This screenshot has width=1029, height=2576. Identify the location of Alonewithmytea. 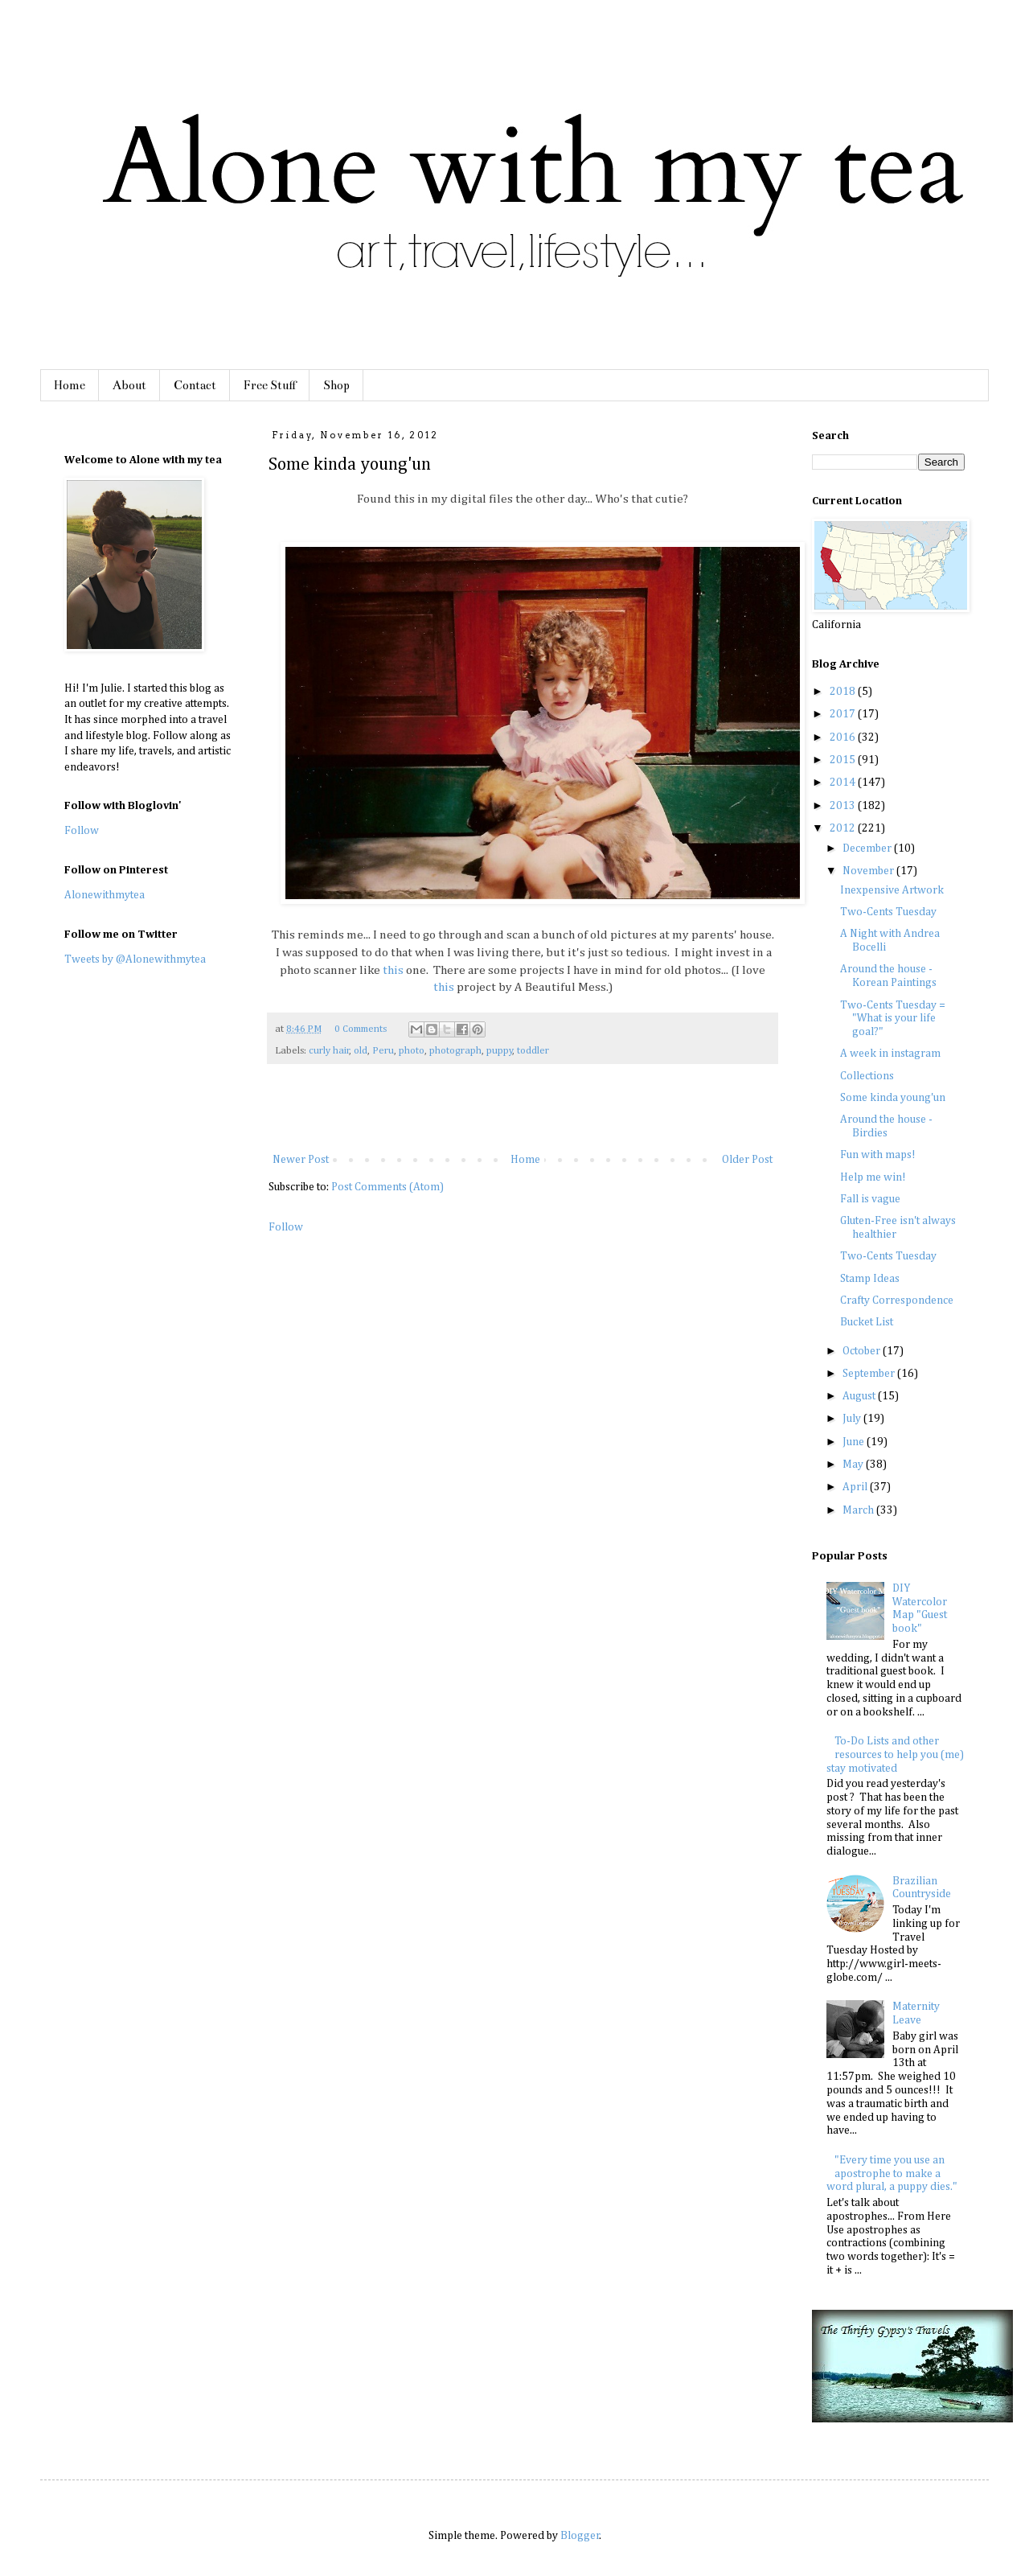
(104, 895).